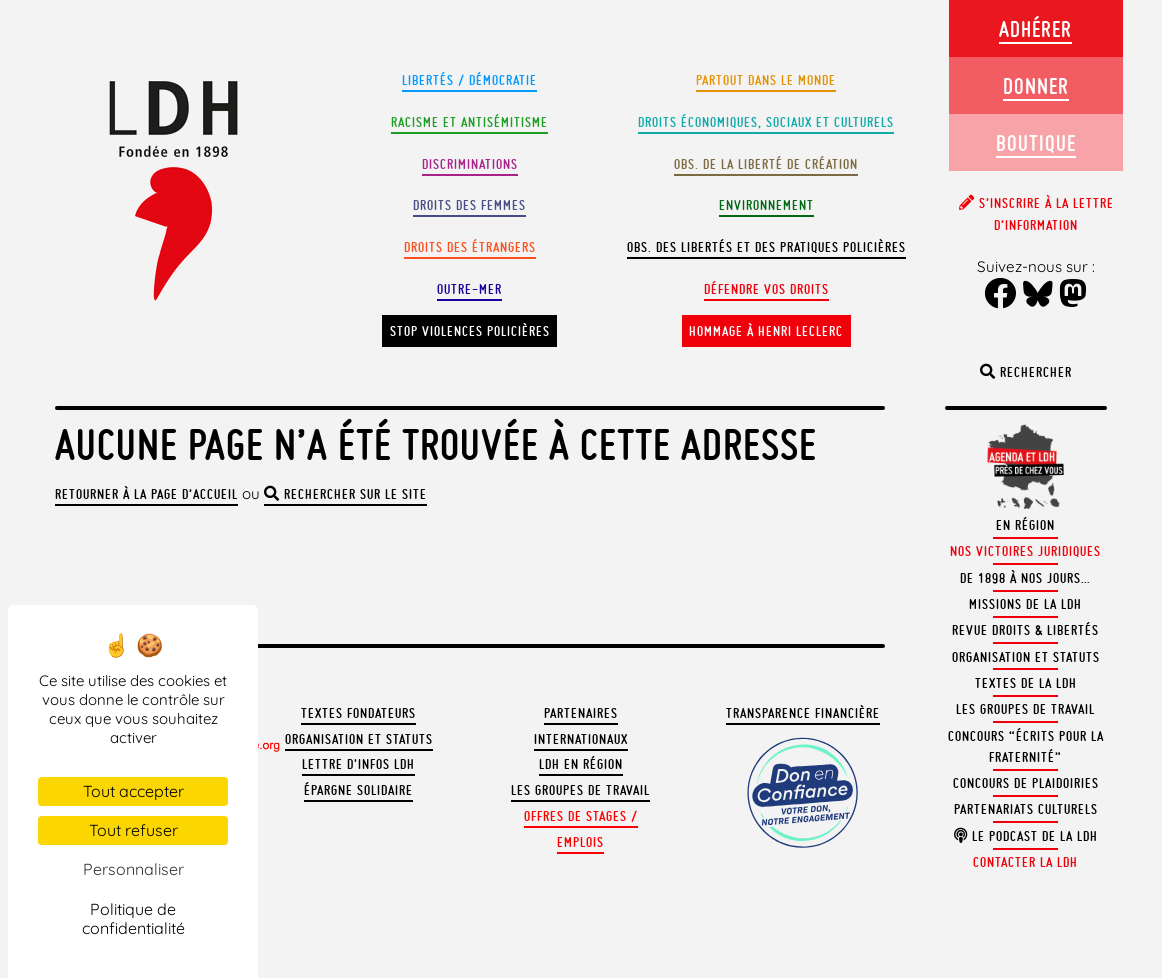 The height and width of the screenshot is (978, 1162). What do you see at coordinates (133, 791) in the screenshot?
I see `Tout accepter [Cookies : Tout accepter]` at bounding box center [133, 791].